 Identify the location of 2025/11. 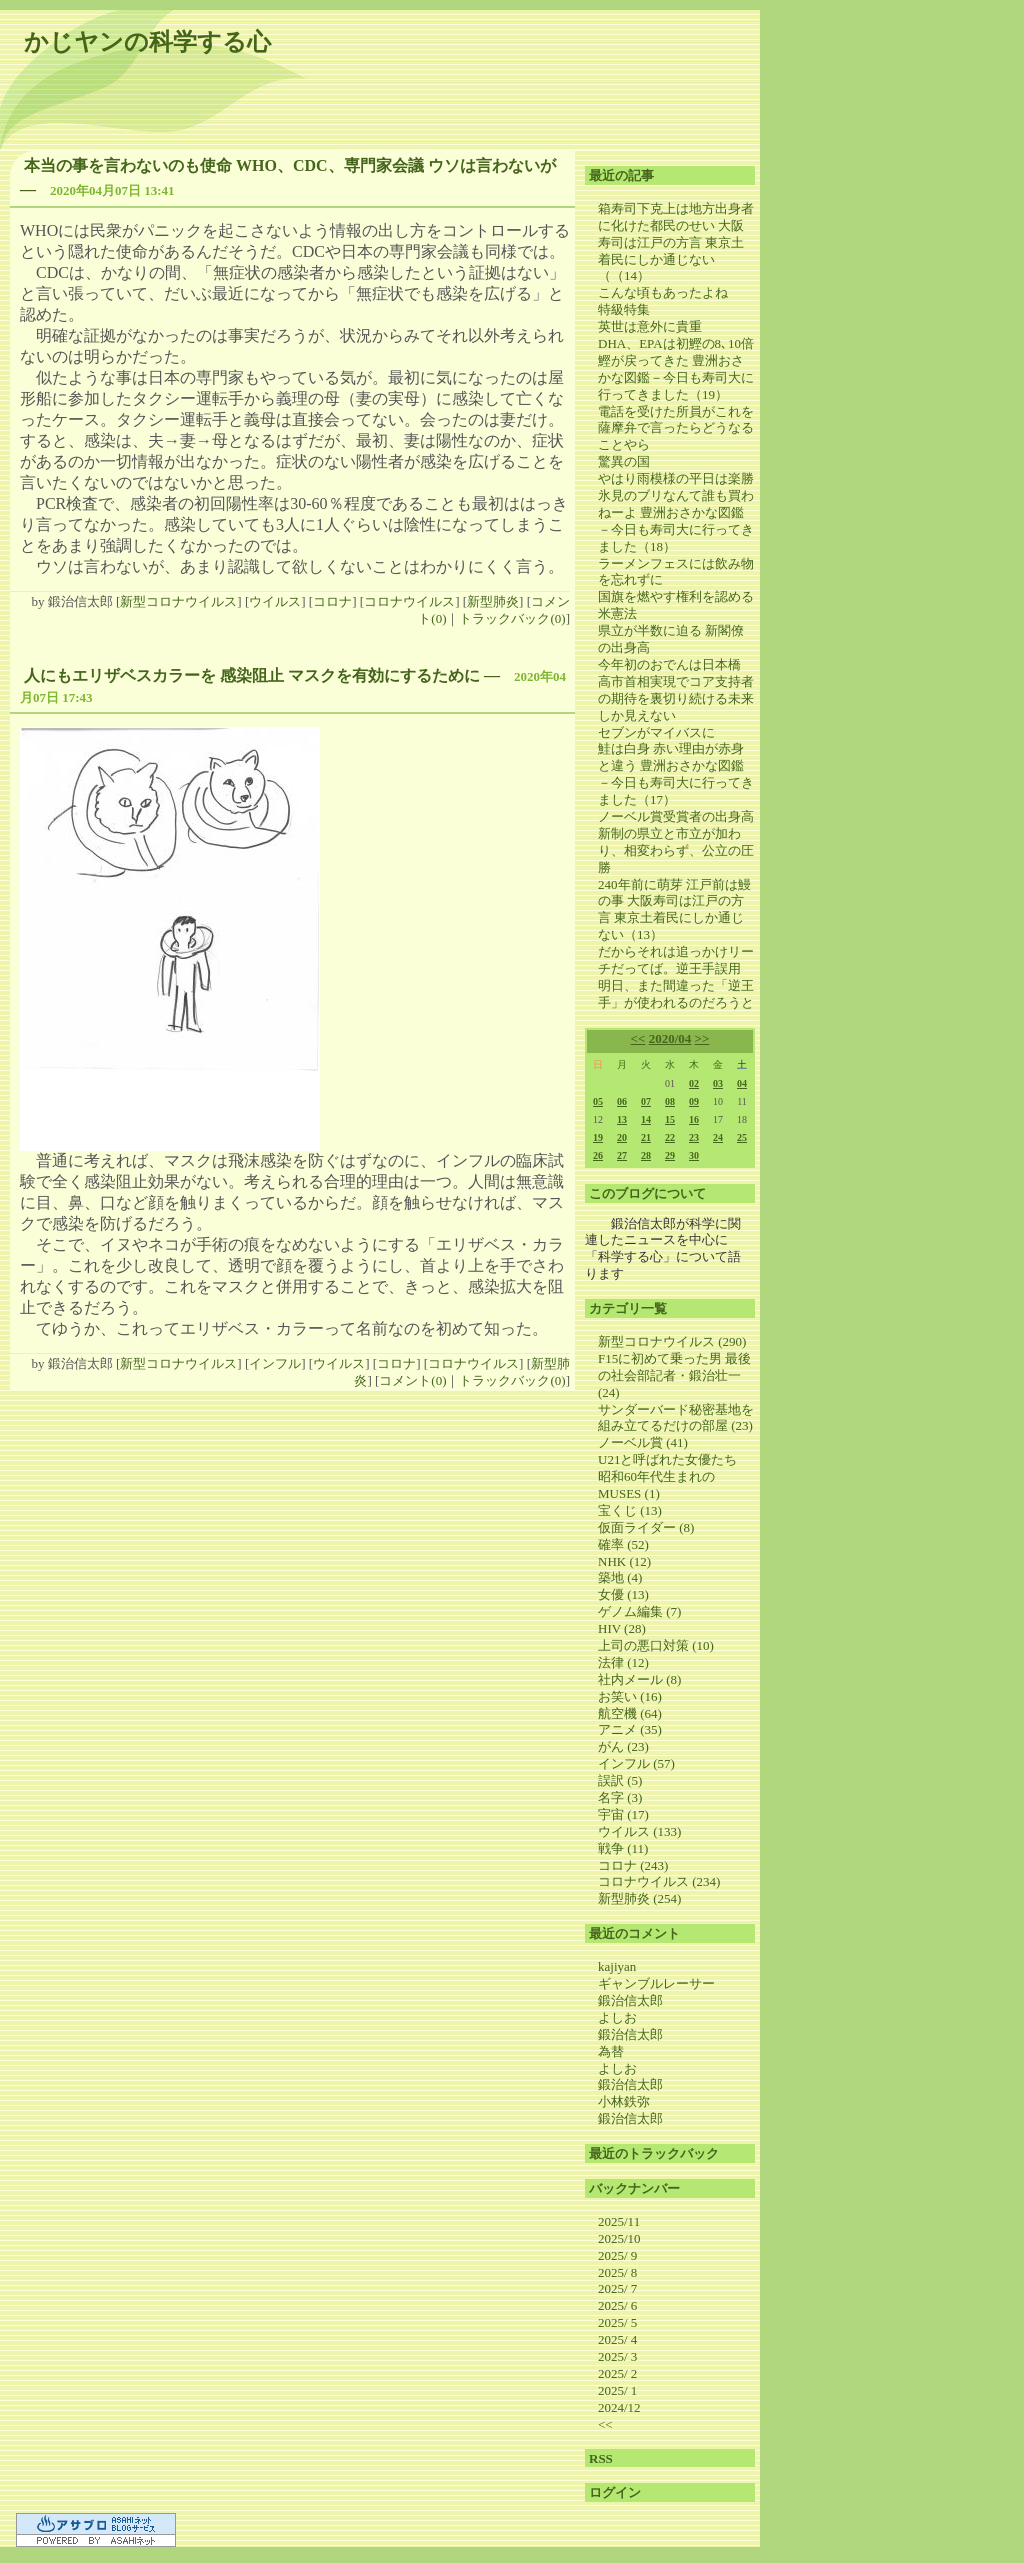
(619, 2221).